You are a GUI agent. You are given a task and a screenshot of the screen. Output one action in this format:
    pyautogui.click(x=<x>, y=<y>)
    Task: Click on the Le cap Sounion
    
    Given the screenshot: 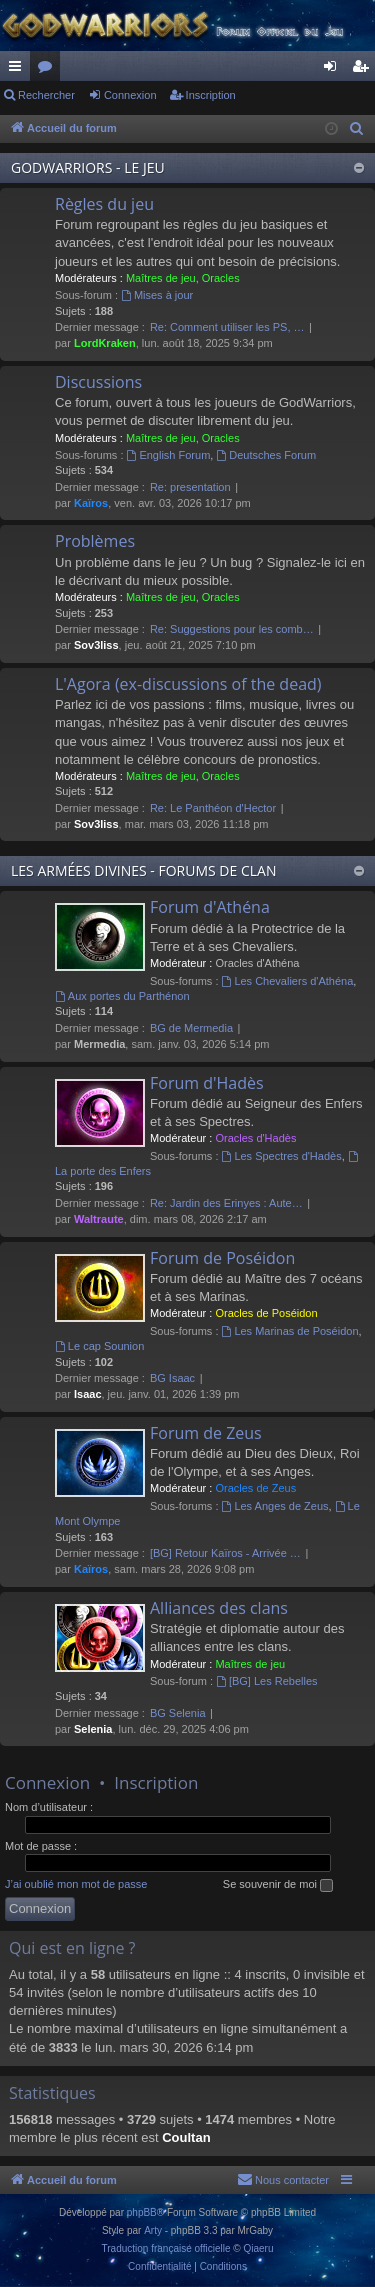 What is the action you would take?
    pyautogui.click(x=99, y=1346)
    